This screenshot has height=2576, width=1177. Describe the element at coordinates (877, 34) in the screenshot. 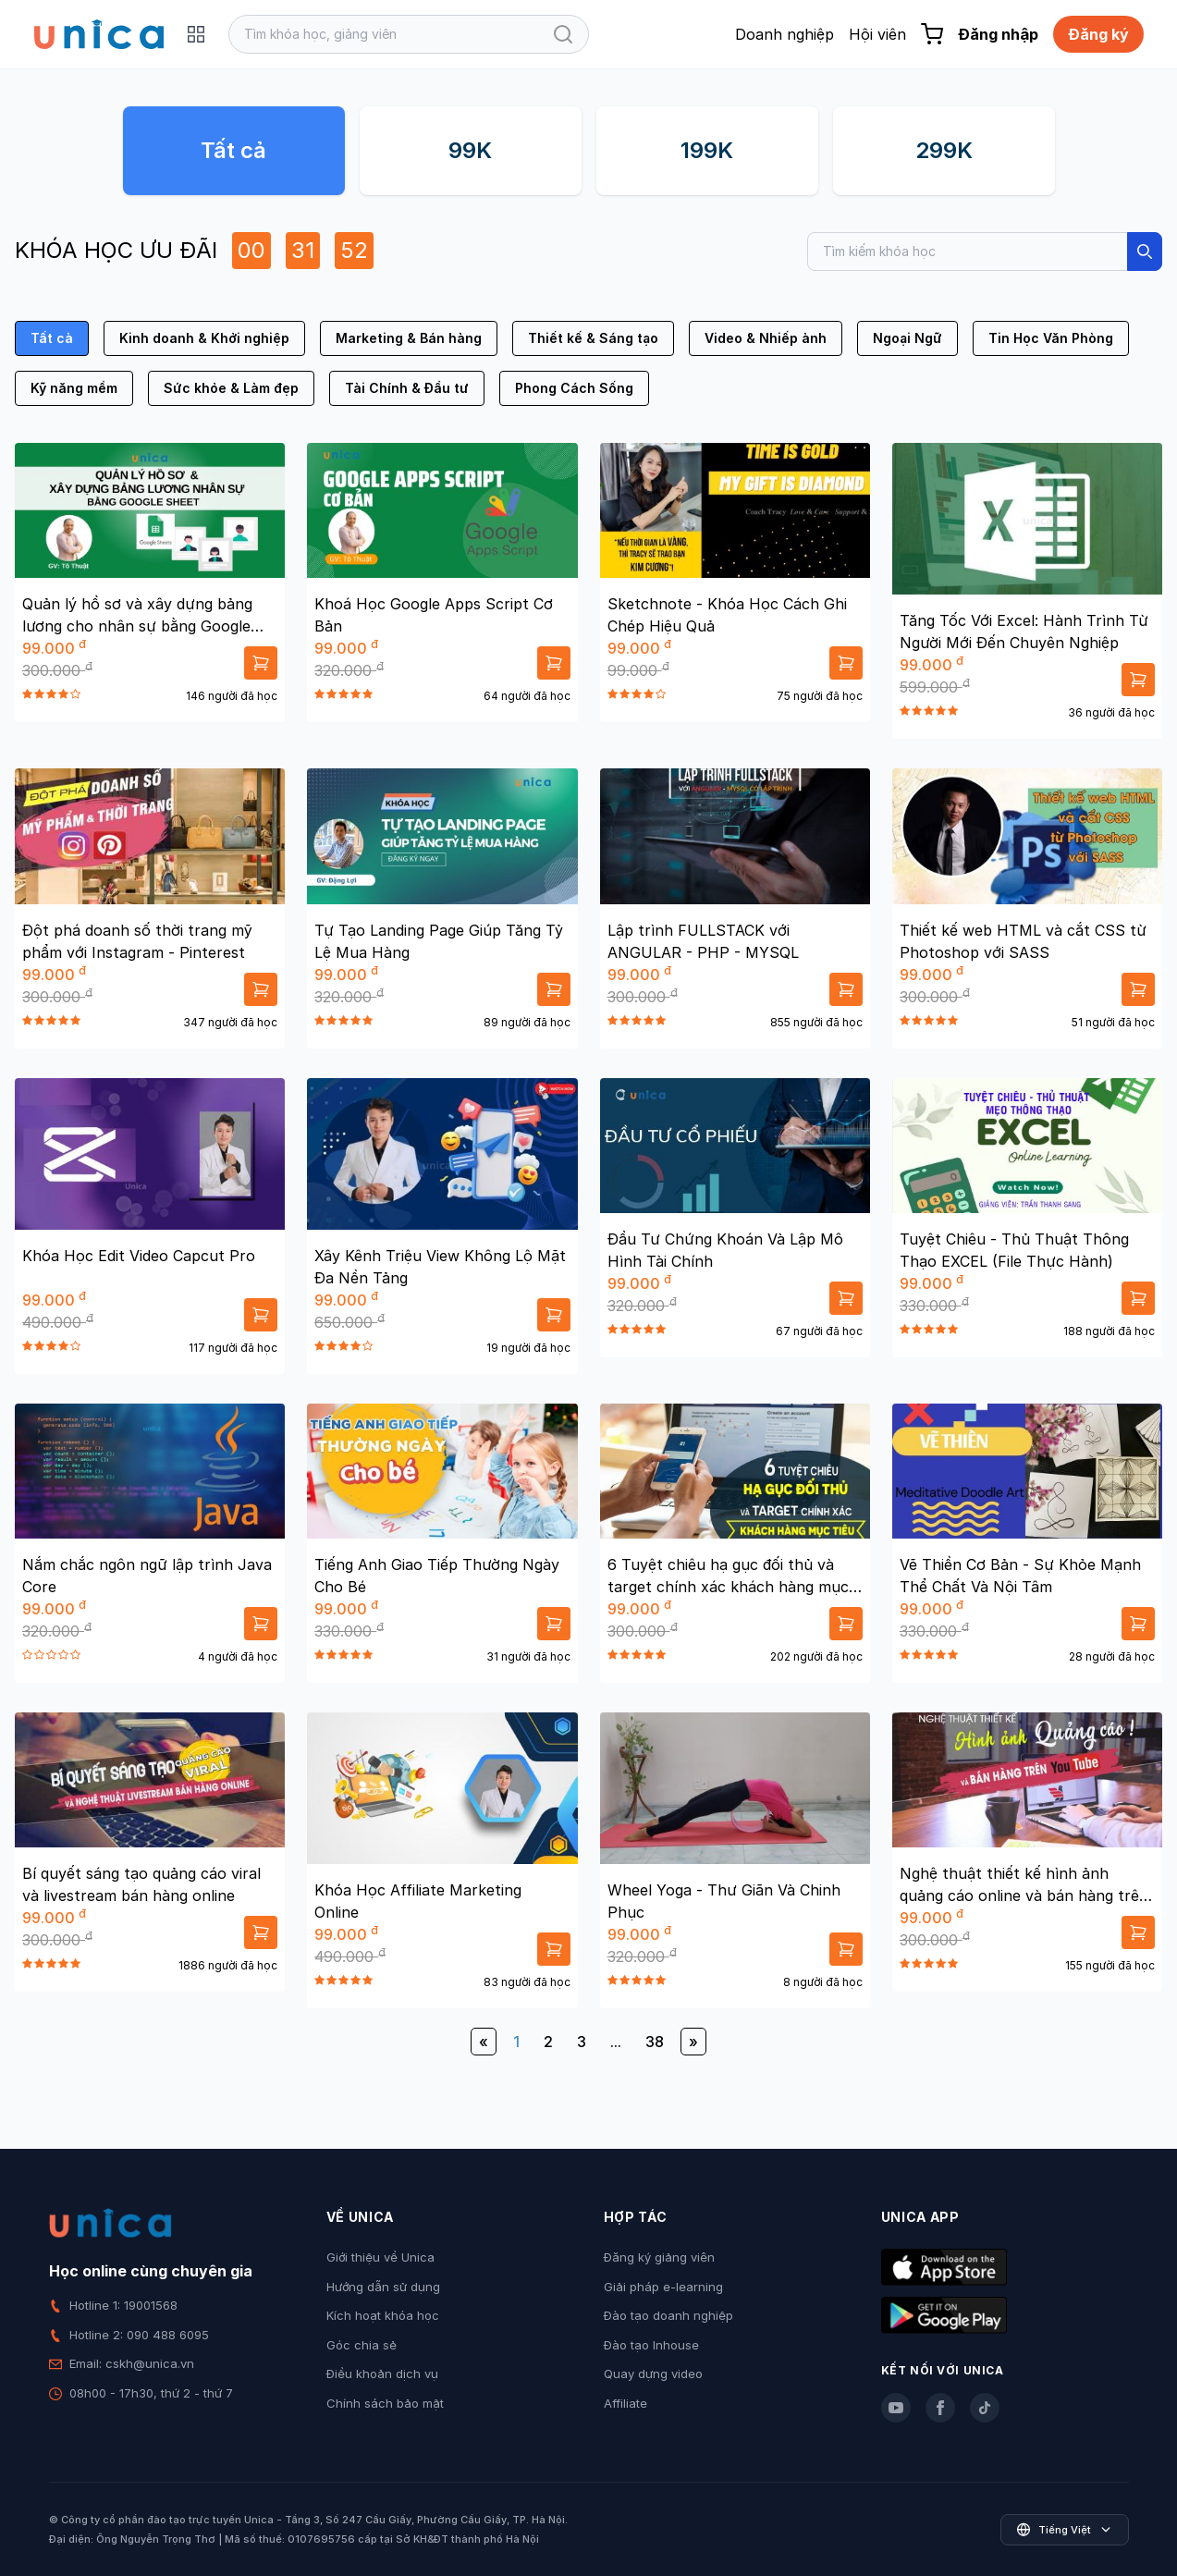

I see `Hội viên` at that location.